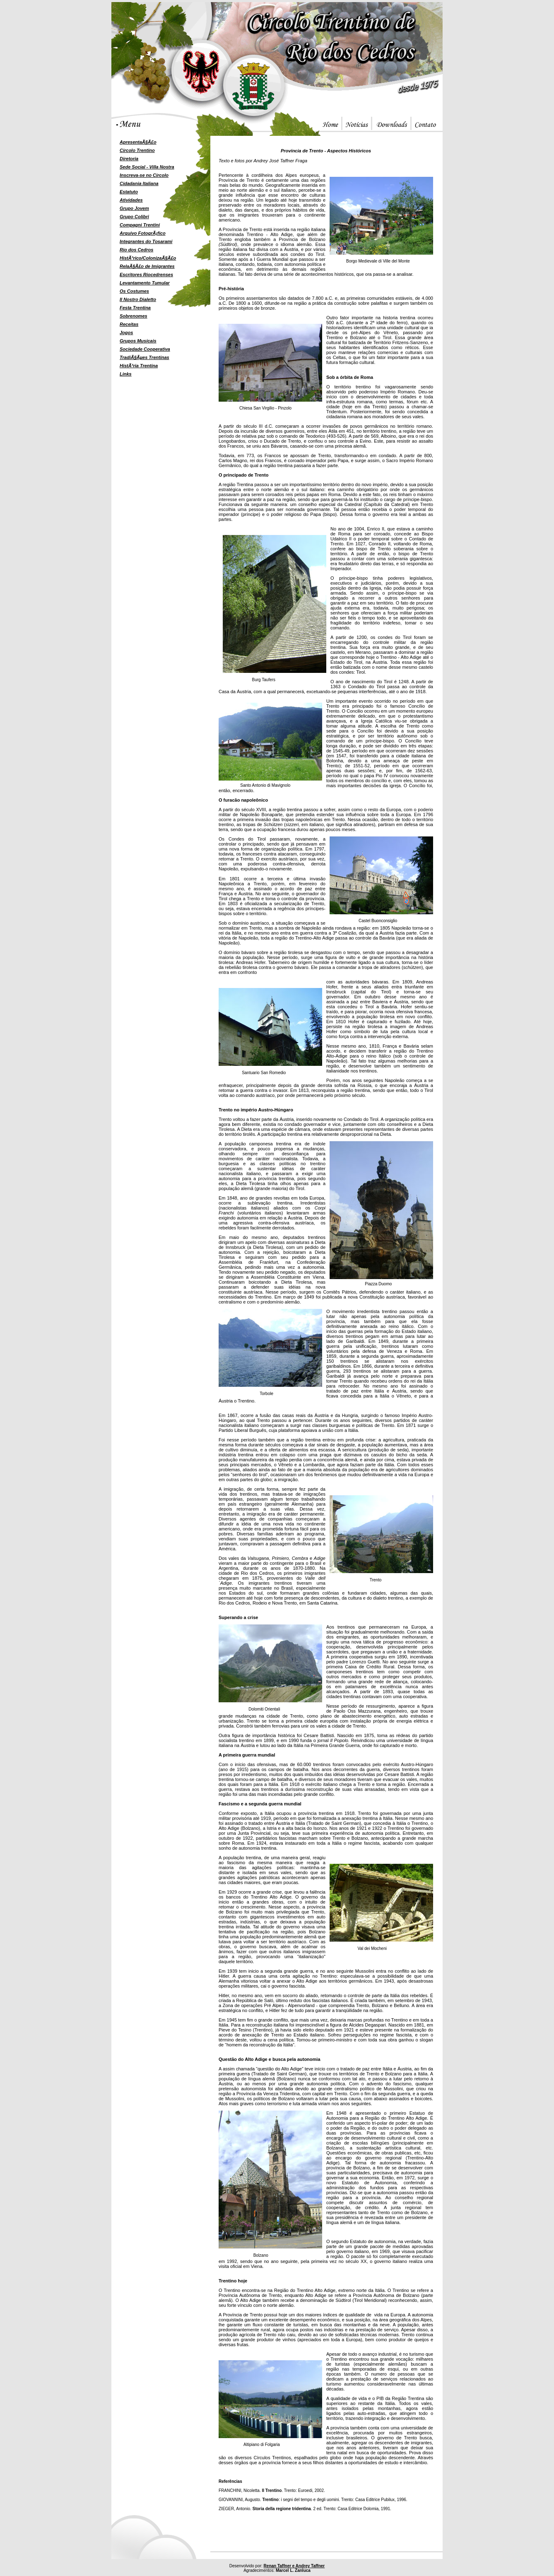  What do you see at coordinates (146, 241) in the screenshot?
I see `Integrantes do Tosarami` at bounding box center [146, 241].